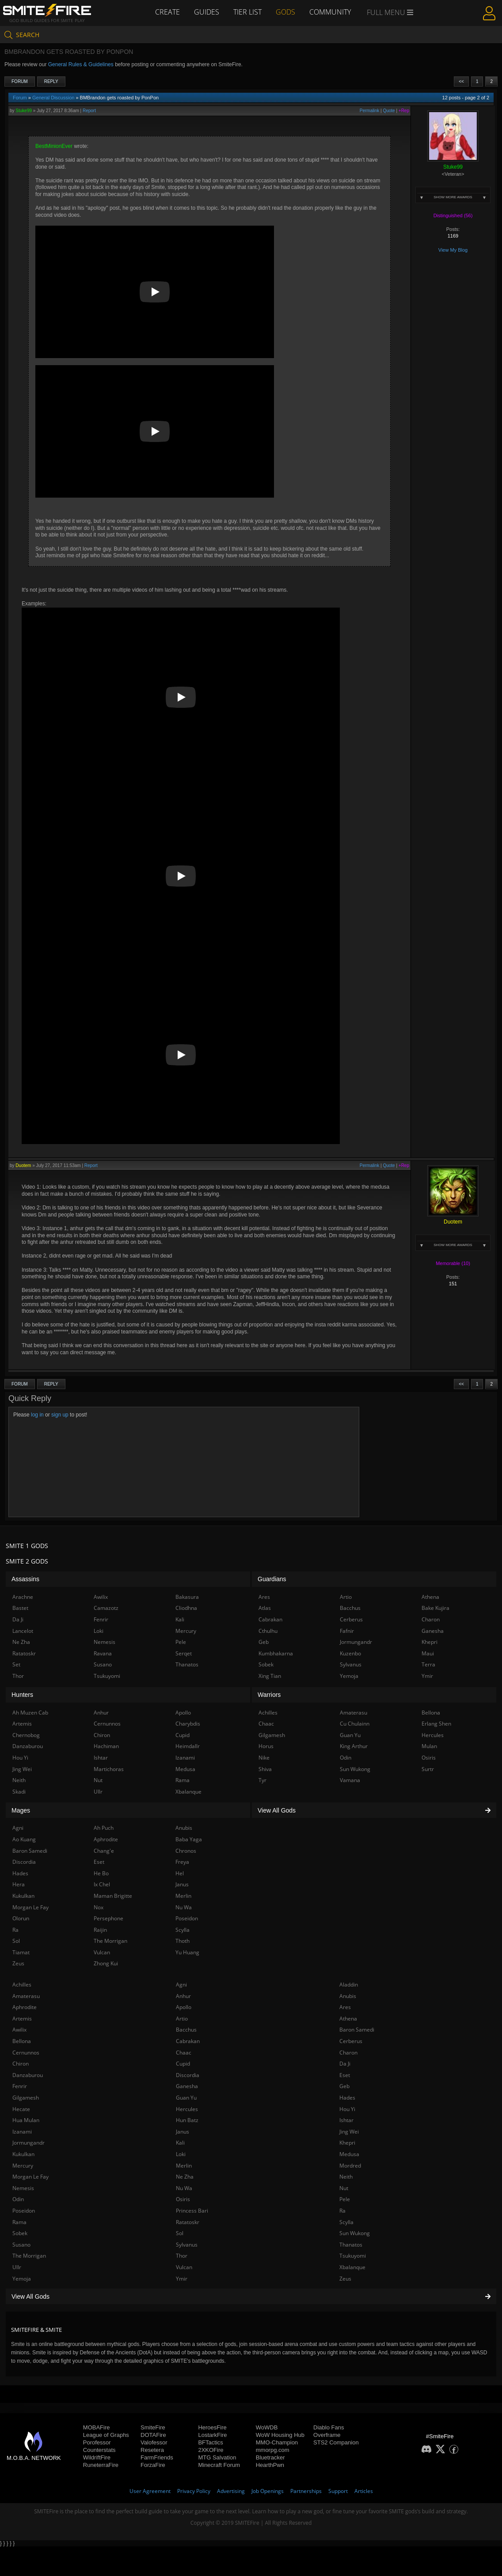  I want to click on Artio, so click(182, 2018).